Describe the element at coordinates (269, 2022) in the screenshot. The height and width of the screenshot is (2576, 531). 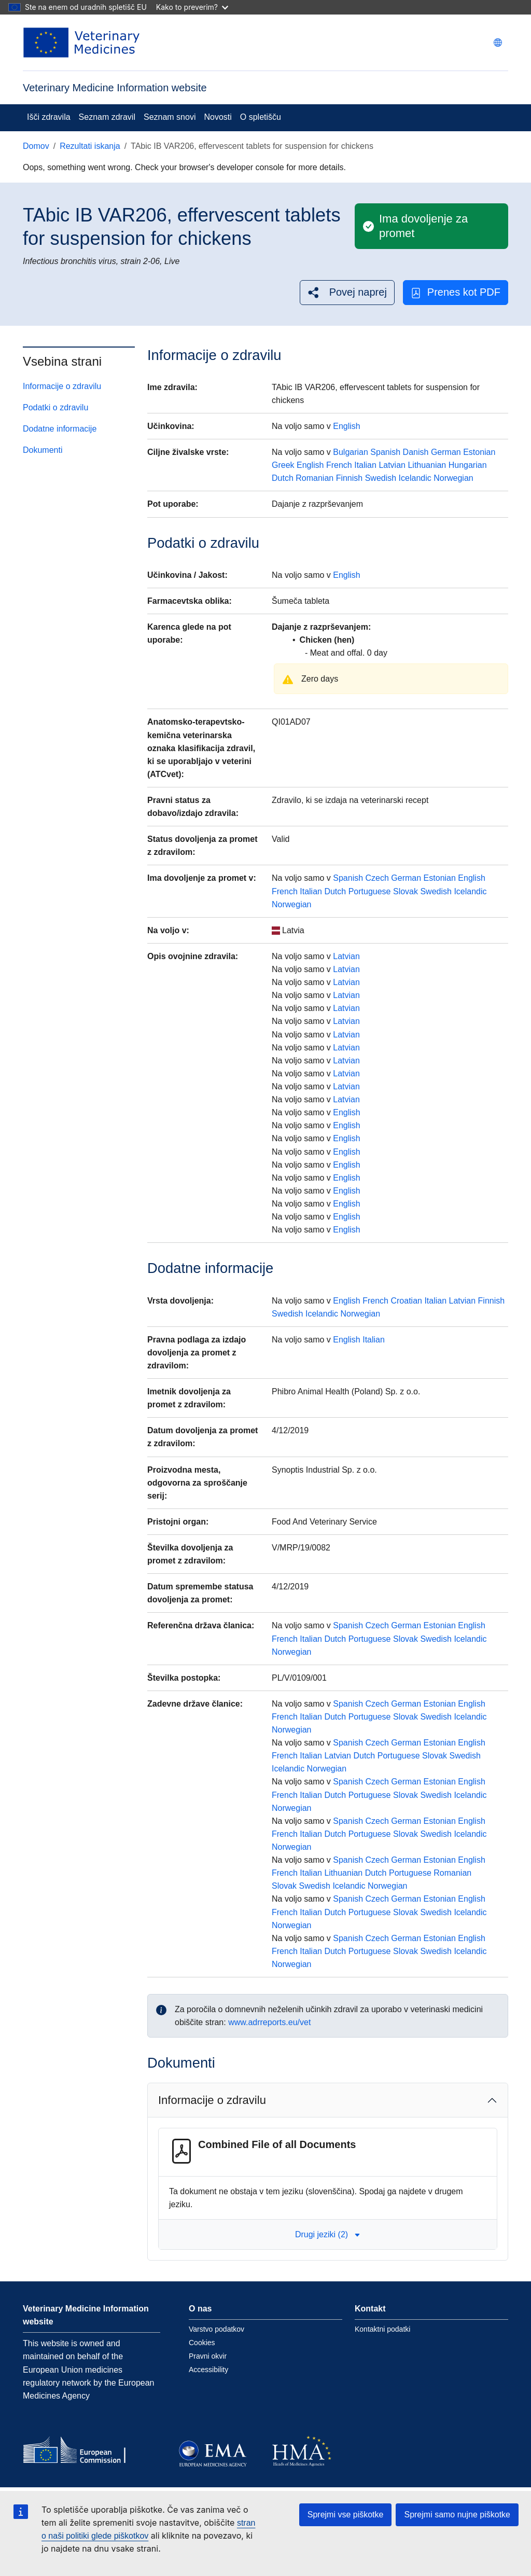
I see `www.adrreports.eu/vet` at that location.